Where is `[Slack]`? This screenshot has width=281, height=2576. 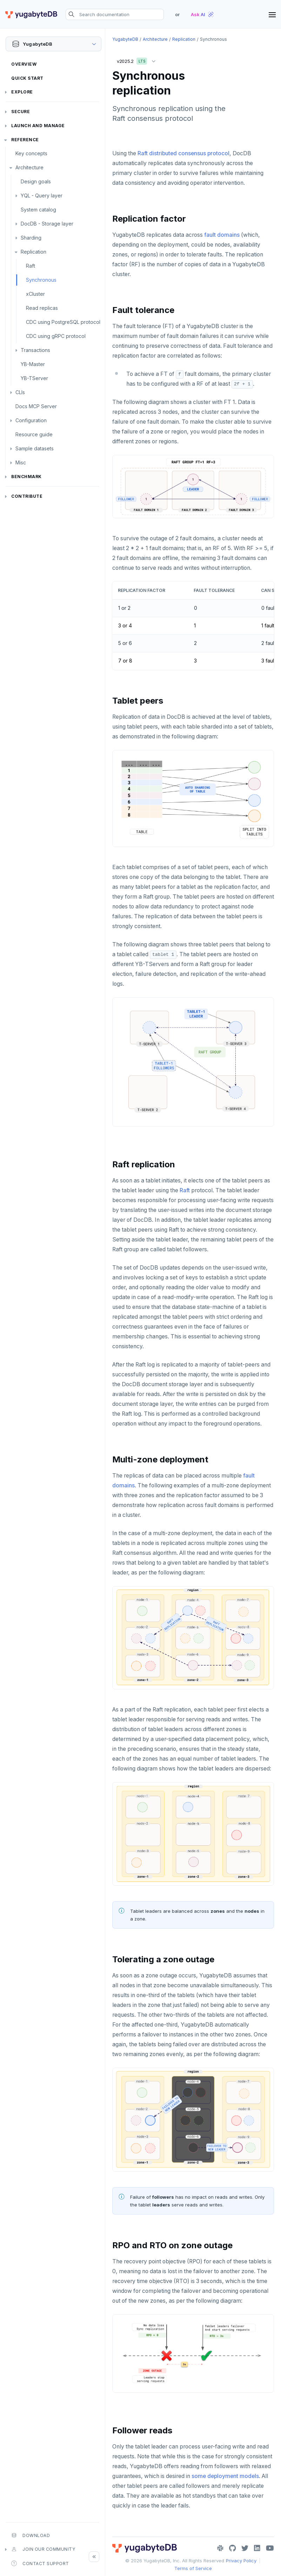 [Slack] is located at coordinates (220, 2548).